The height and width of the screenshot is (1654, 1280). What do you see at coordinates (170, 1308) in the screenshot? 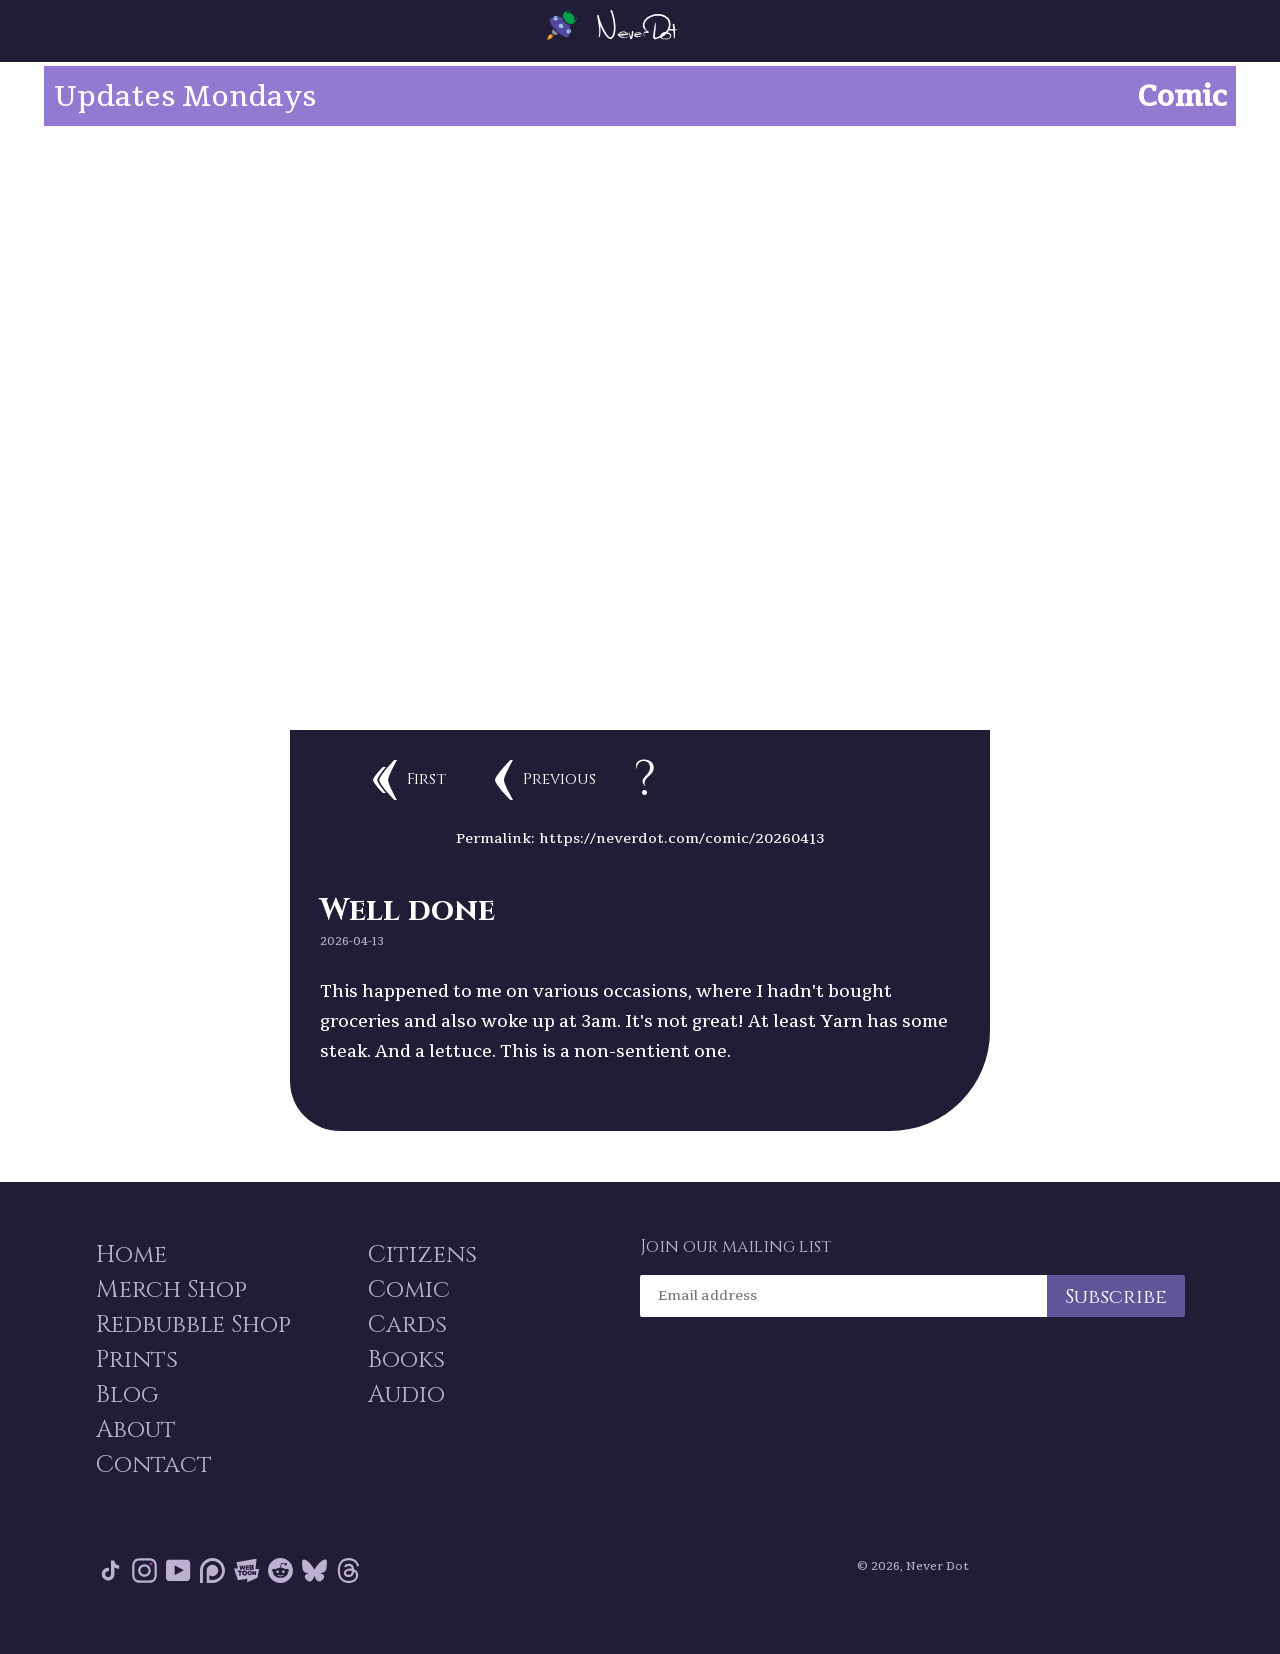
I see `Merch Shop` at bounding box center [170, 1308].